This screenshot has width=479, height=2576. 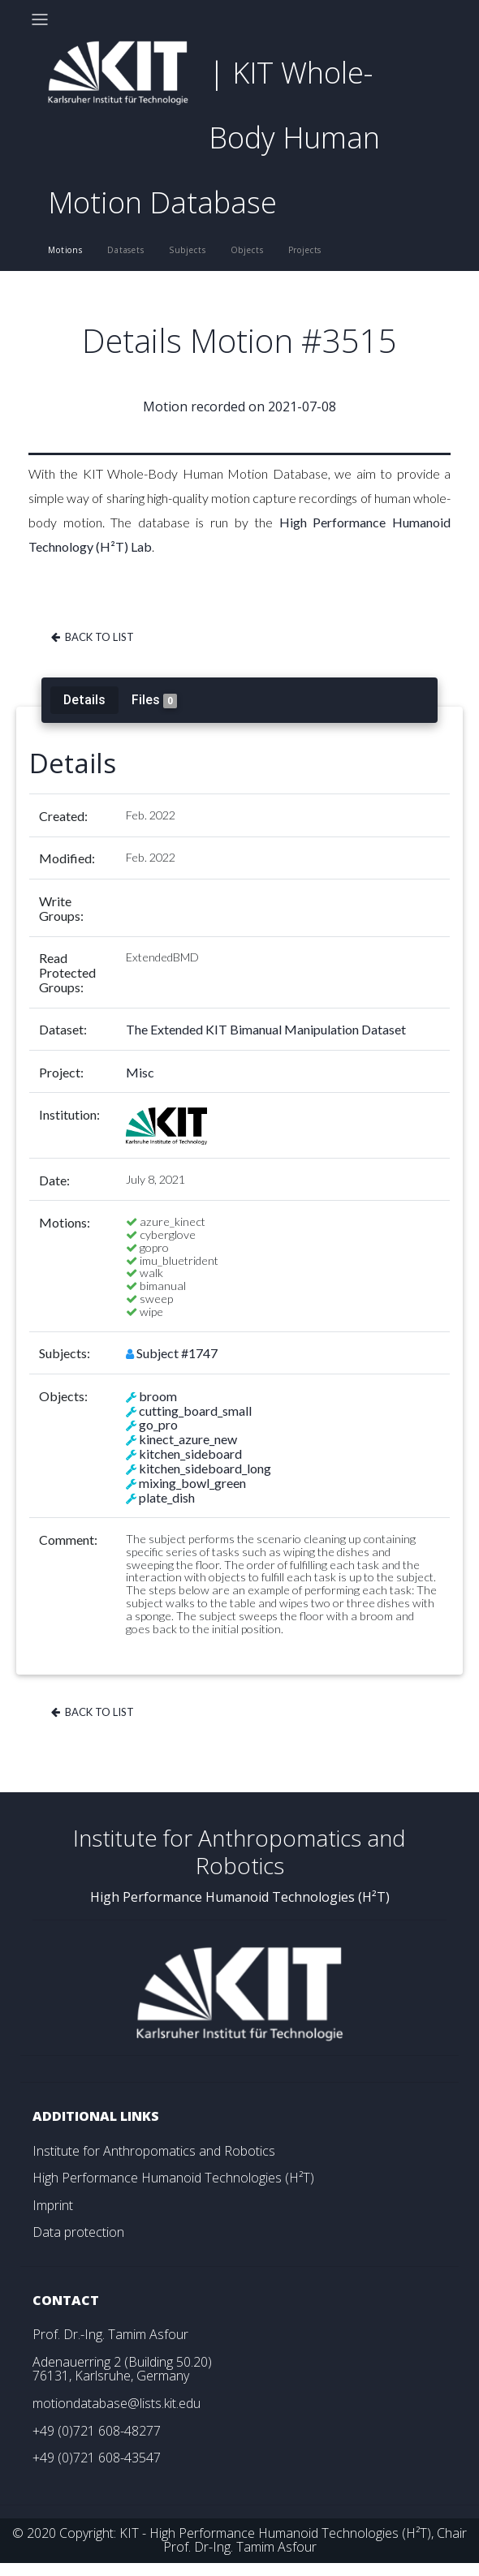 I want to click on Subject #1747, so click(x=177, y=1353).